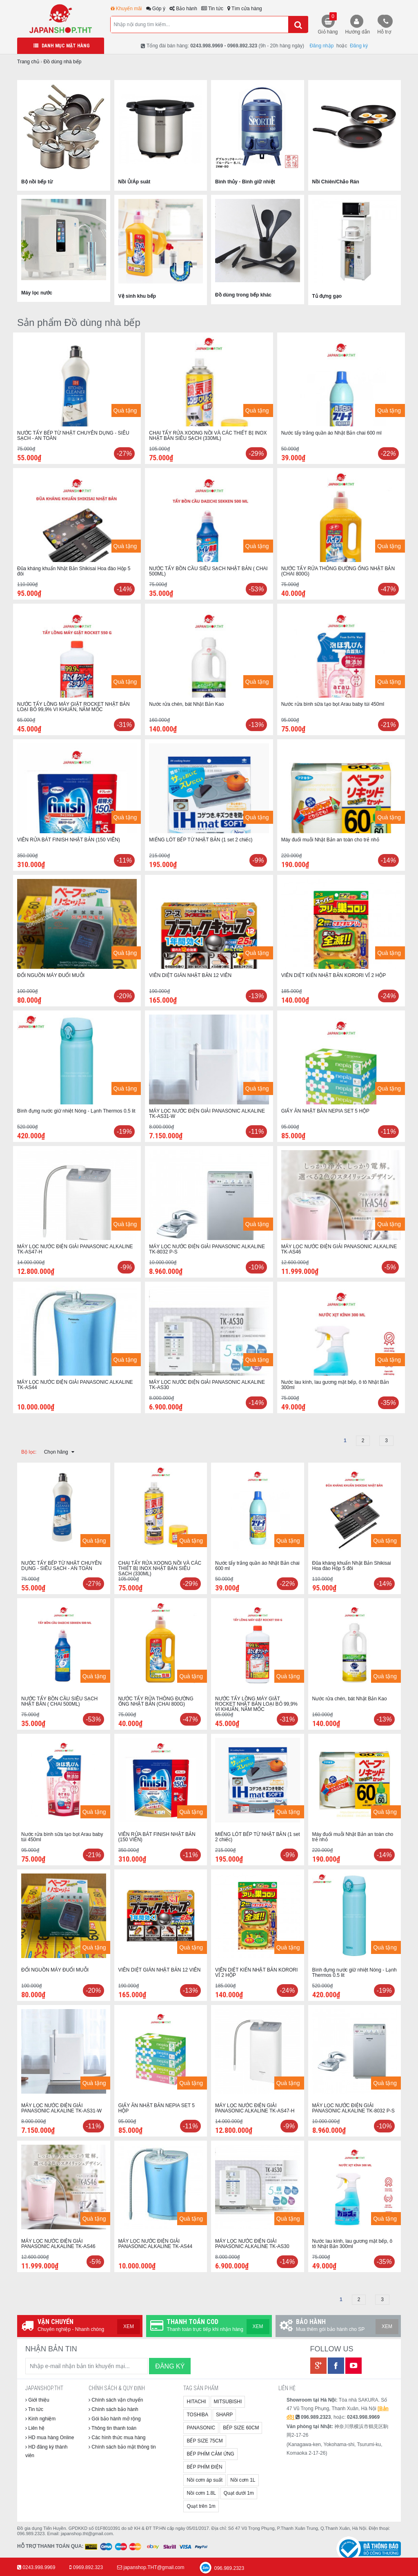  I want to click on BẾP SIZE 75CM, so click(204, 2441).